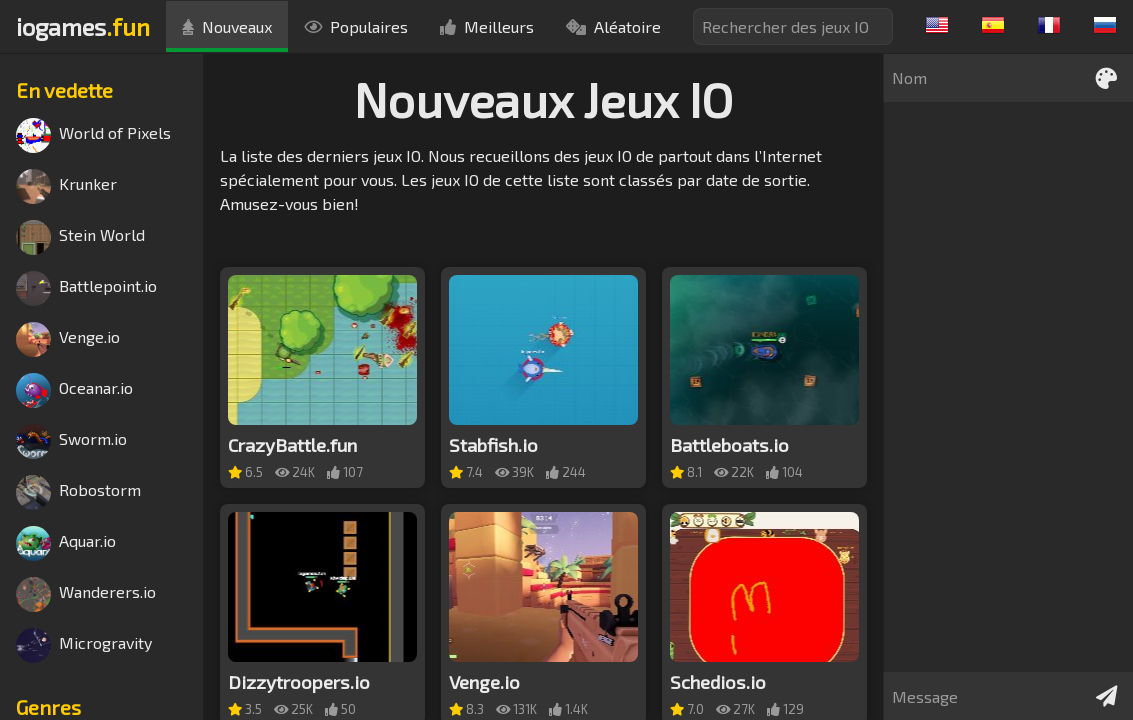 The height and width of the screenshot is (720, 1133). I want to click on Battlepoint.io, so click(86, 288).